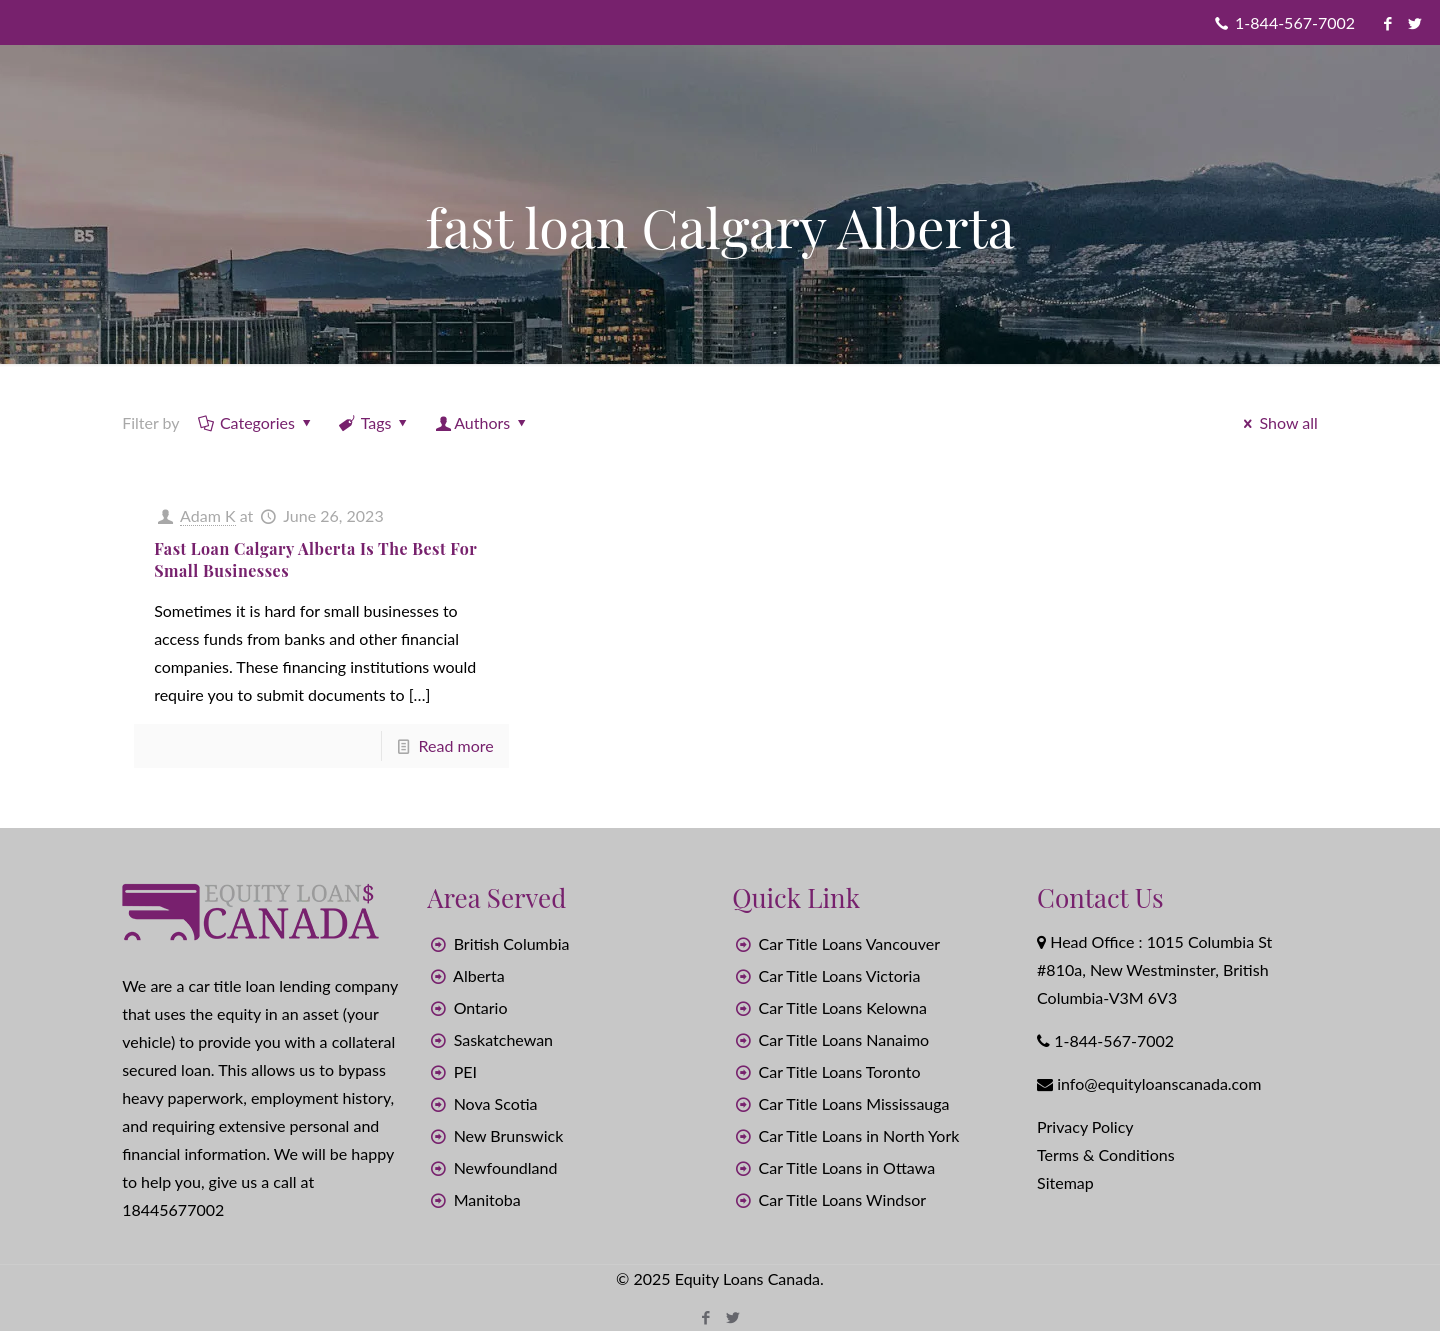 This screenshot has width=1440, height=1331. Describe the element at coordinates (374, 422) in the screenshot. I see `Tags` at that location.